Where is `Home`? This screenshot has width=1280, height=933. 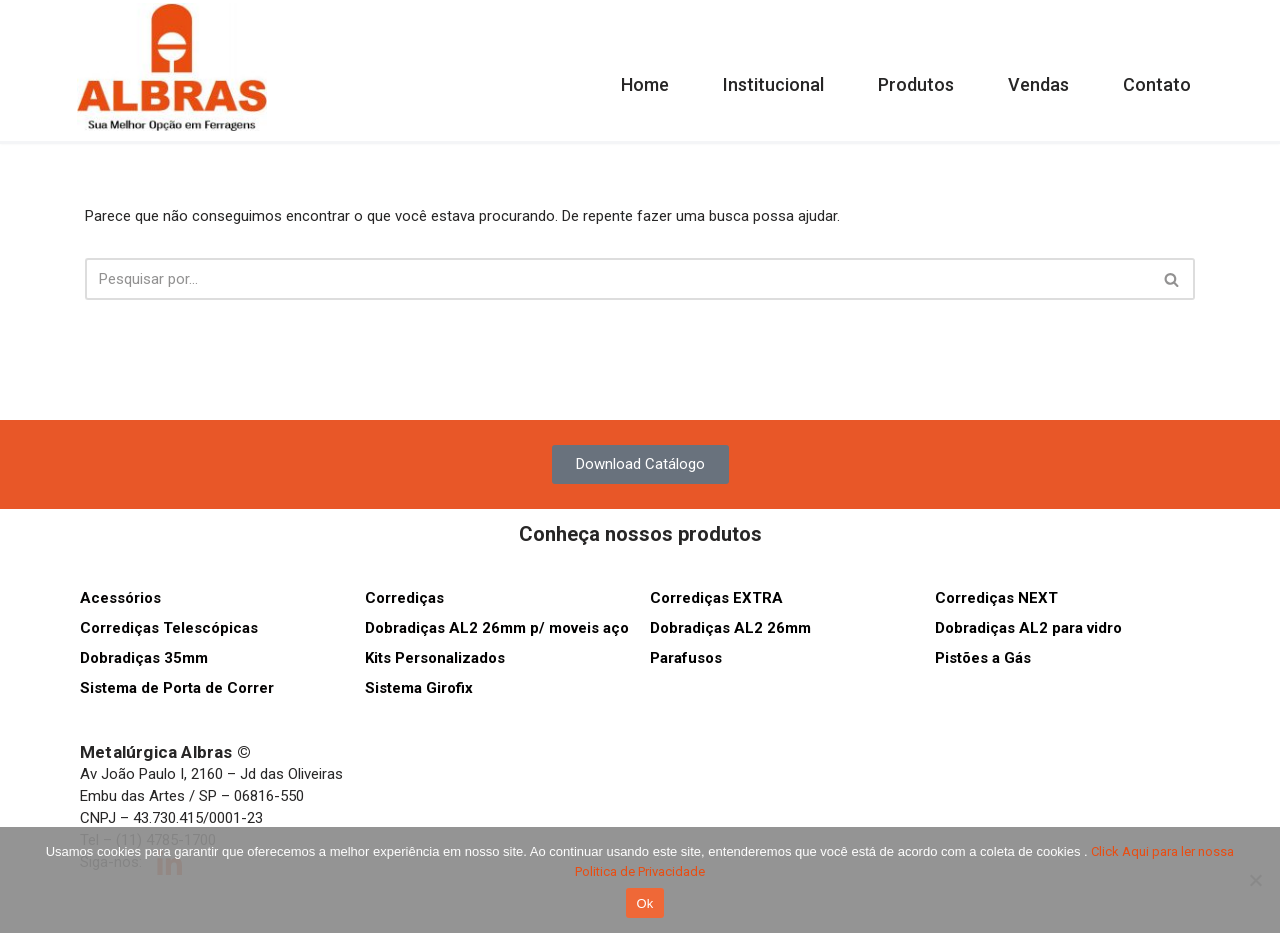
Home is located at coordinates (645, 84).